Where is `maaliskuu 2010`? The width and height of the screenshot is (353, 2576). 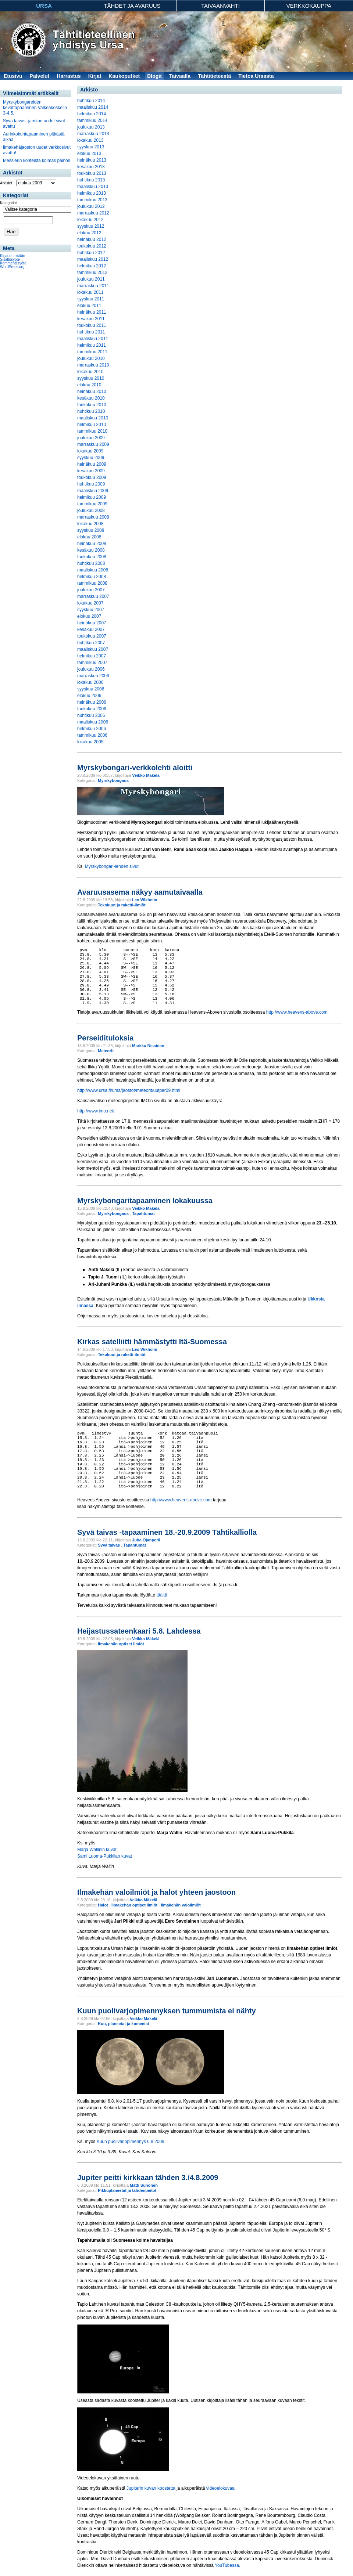 maaliskuu 2010 is located at coordinates (92, 418).